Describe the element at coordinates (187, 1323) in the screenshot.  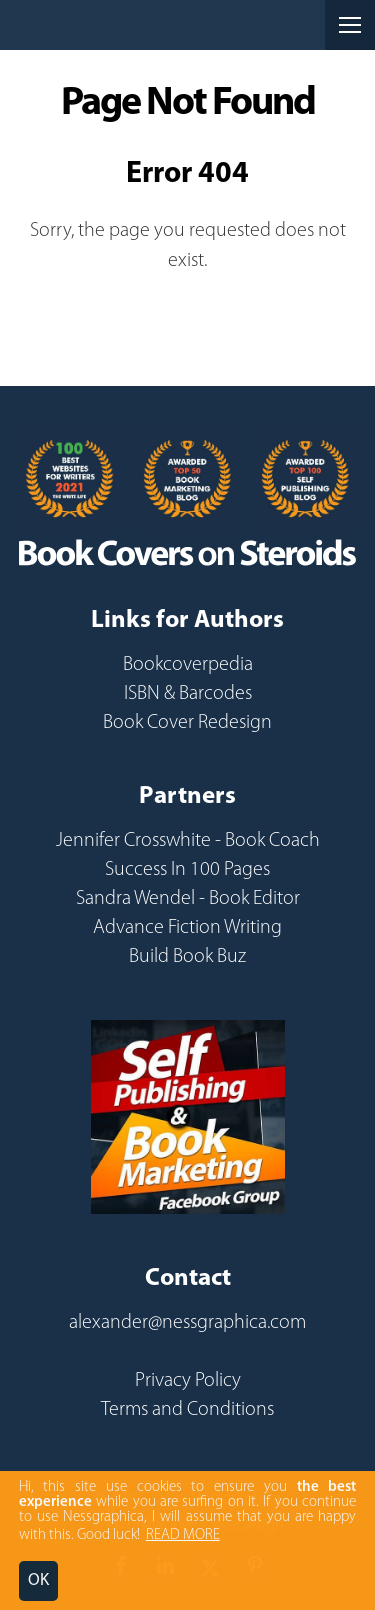
I see `alexander@nessgraphica.com` at that location.